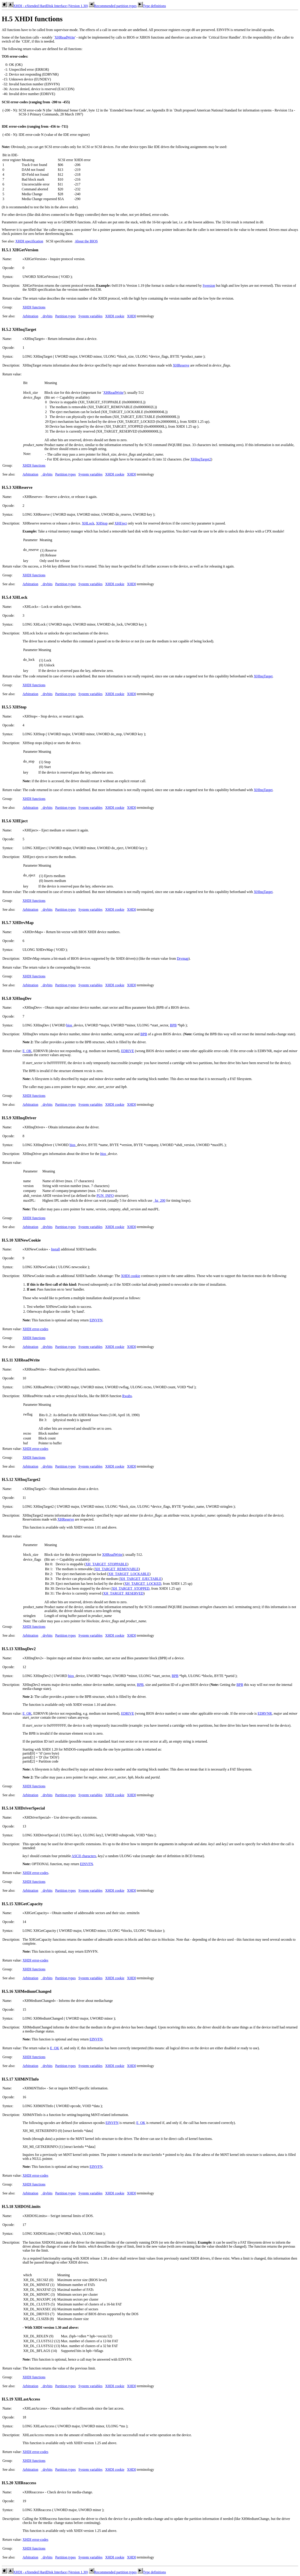  I want to click on XHInqTarget, so click(263, 676).